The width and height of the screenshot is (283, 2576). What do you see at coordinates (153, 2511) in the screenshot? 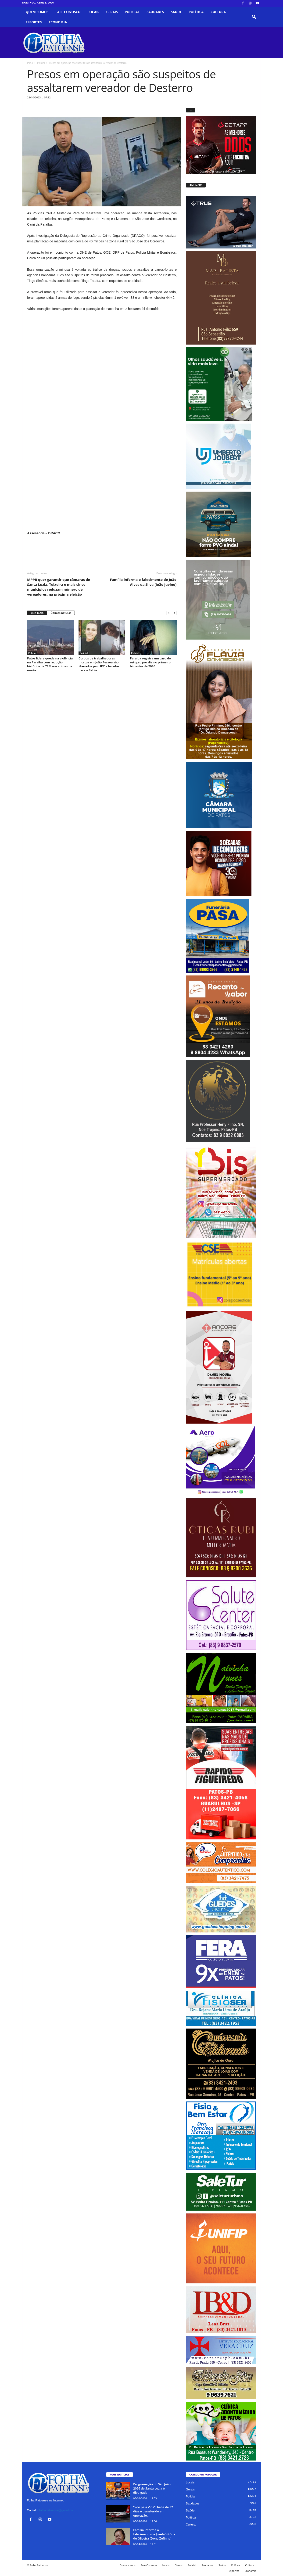
I see `“Voo pela Vida”: bebê de 32 dias é transferido em operação...` at bounding box center [153, 2511].